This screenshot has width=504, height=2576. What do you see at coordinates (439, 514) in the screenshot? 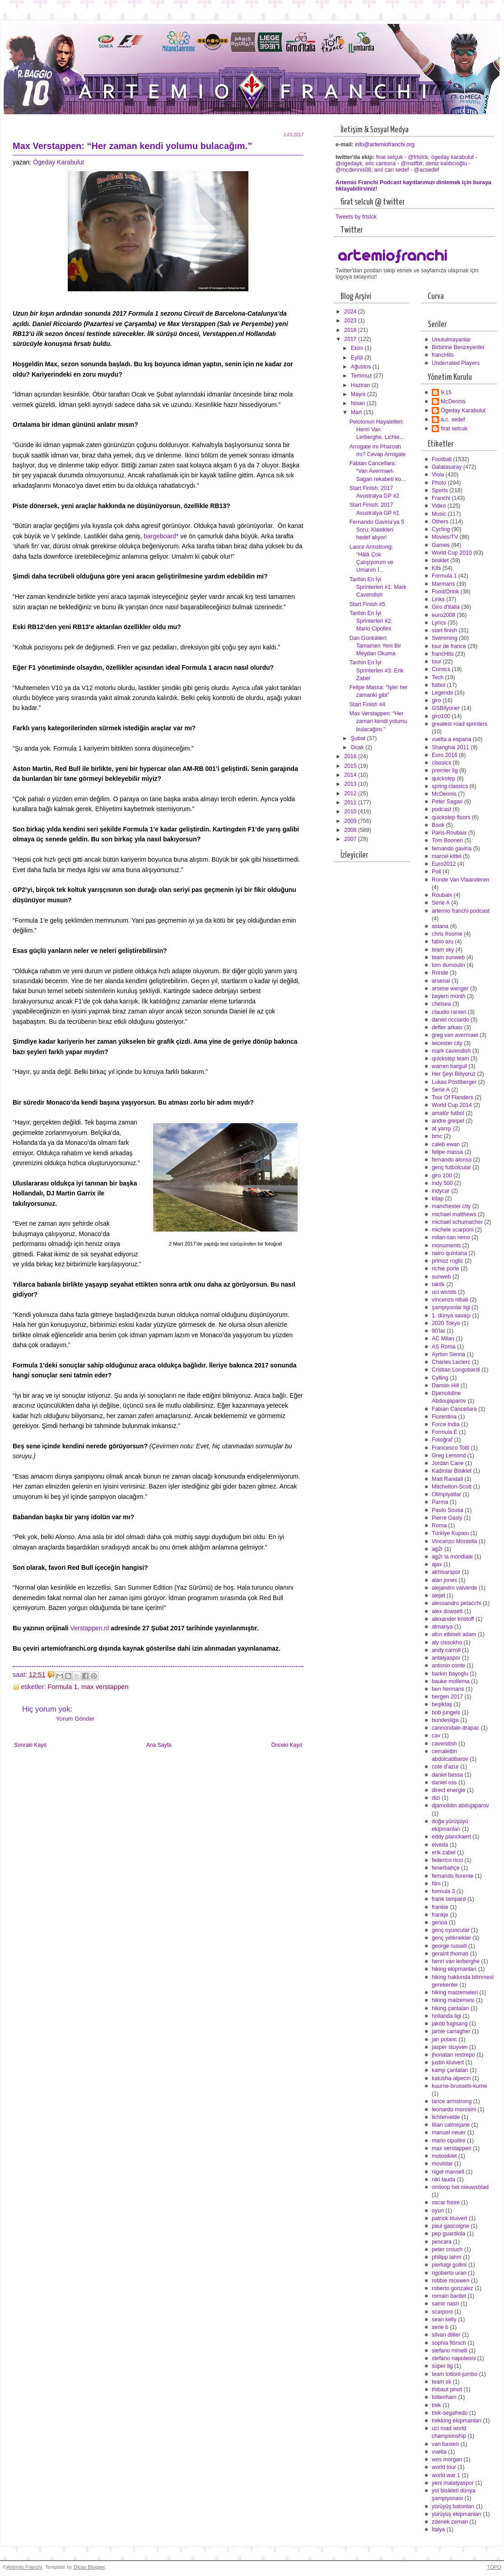
I see `Music` at bounding box center [439, 514].